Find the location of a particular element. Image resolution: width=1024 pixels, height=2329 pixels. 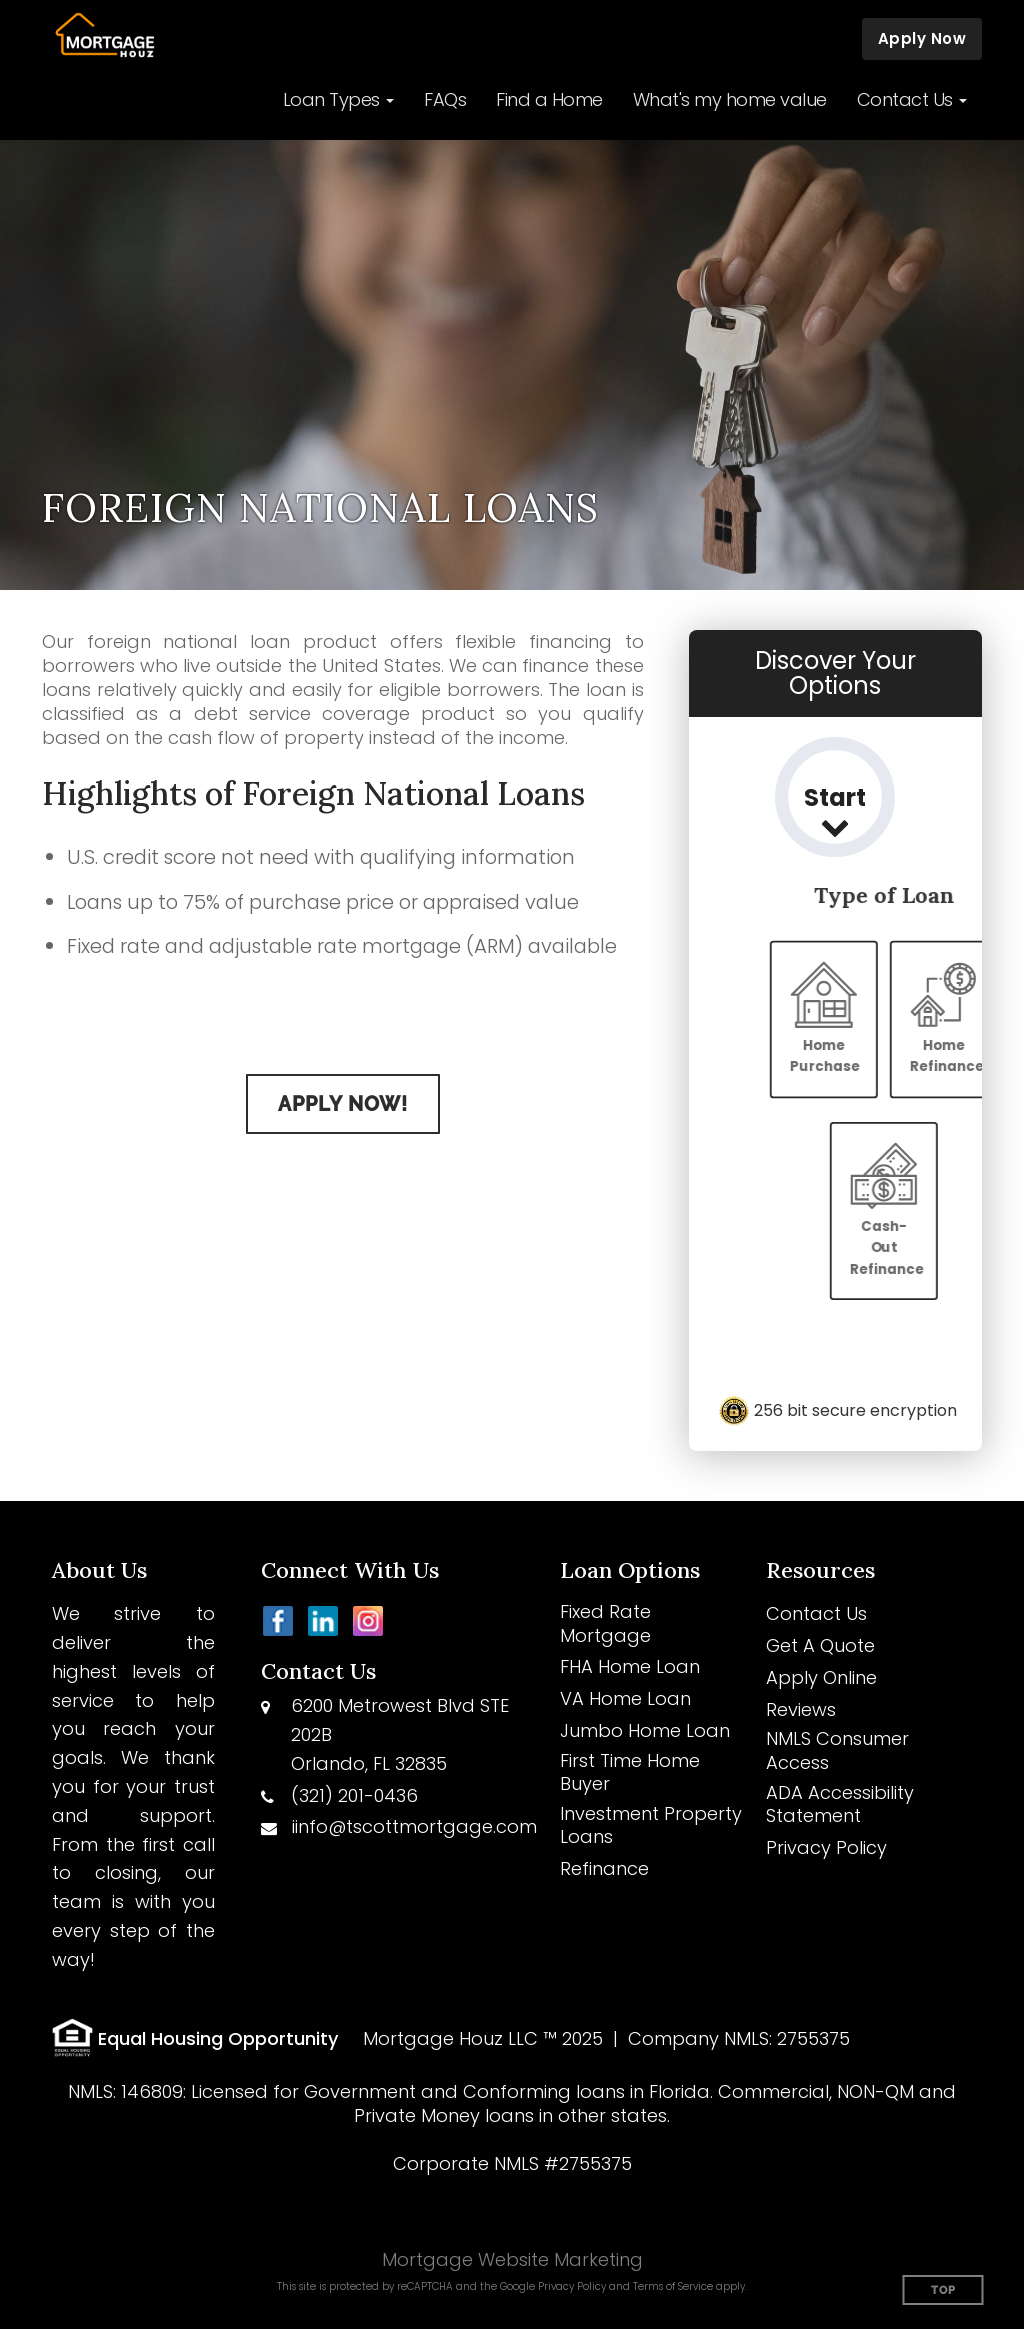

ADA Accessibility Statement is located at coordinates (840, 1804).